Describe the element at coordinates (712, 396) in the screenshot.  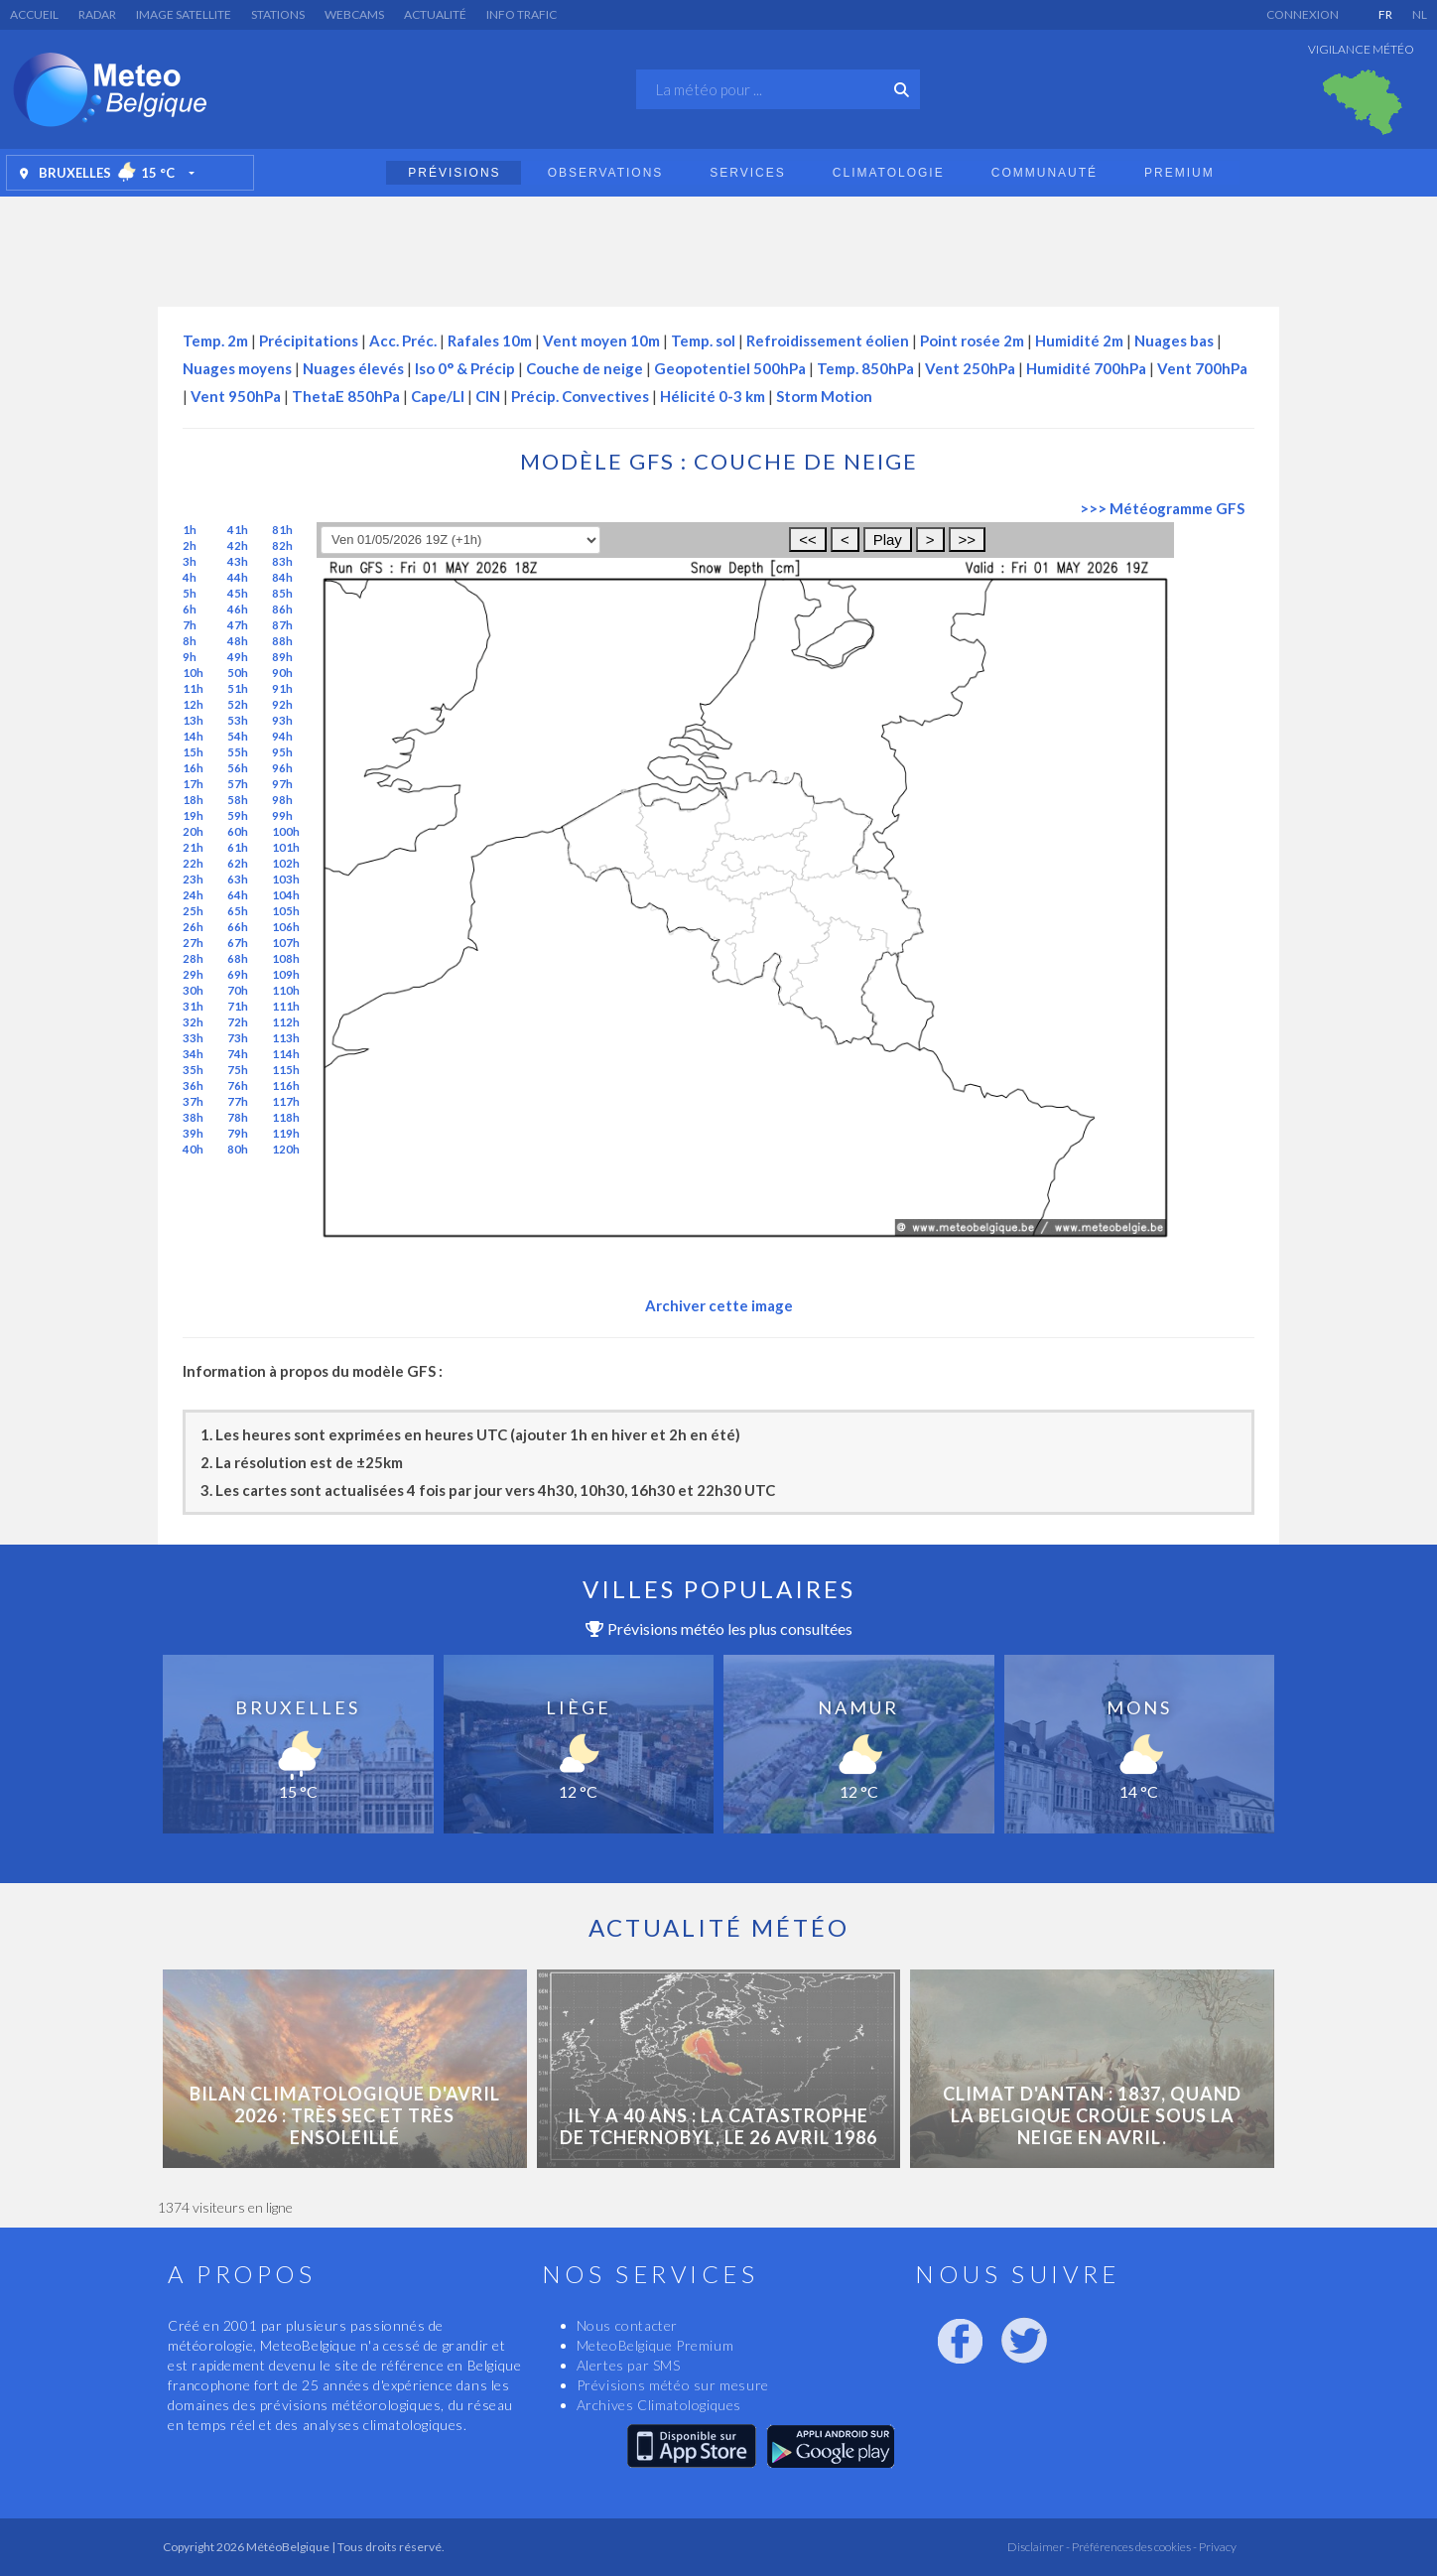
I see `Hélicité 0-3 km` at that location.